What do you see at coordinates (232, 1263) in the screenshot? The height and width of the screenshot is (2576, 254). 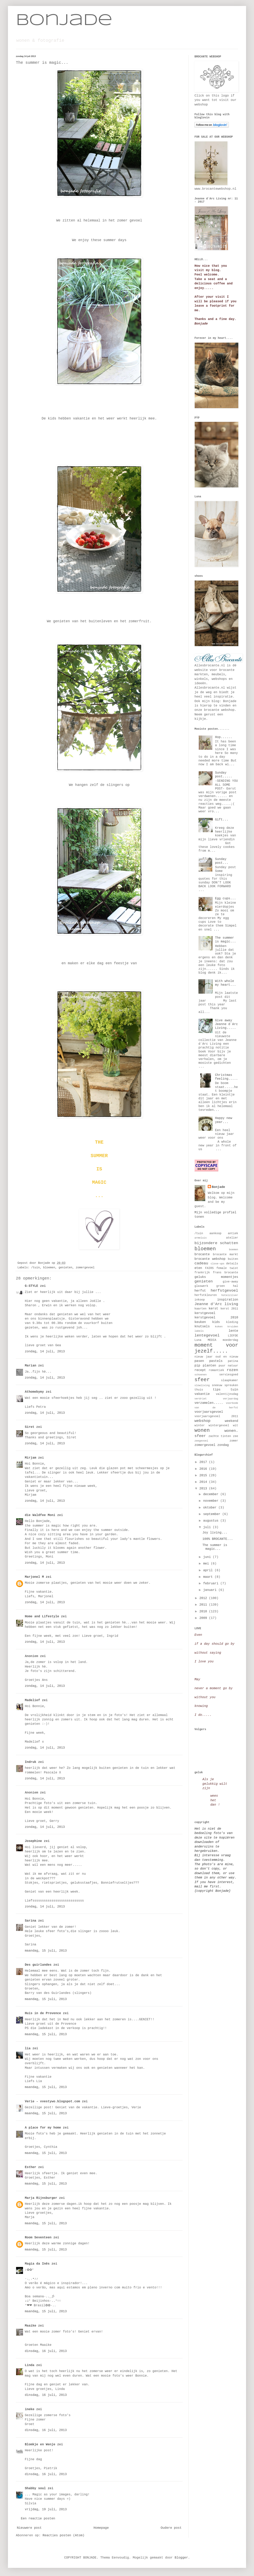 I see `details` at bounding box center [232, 1263].